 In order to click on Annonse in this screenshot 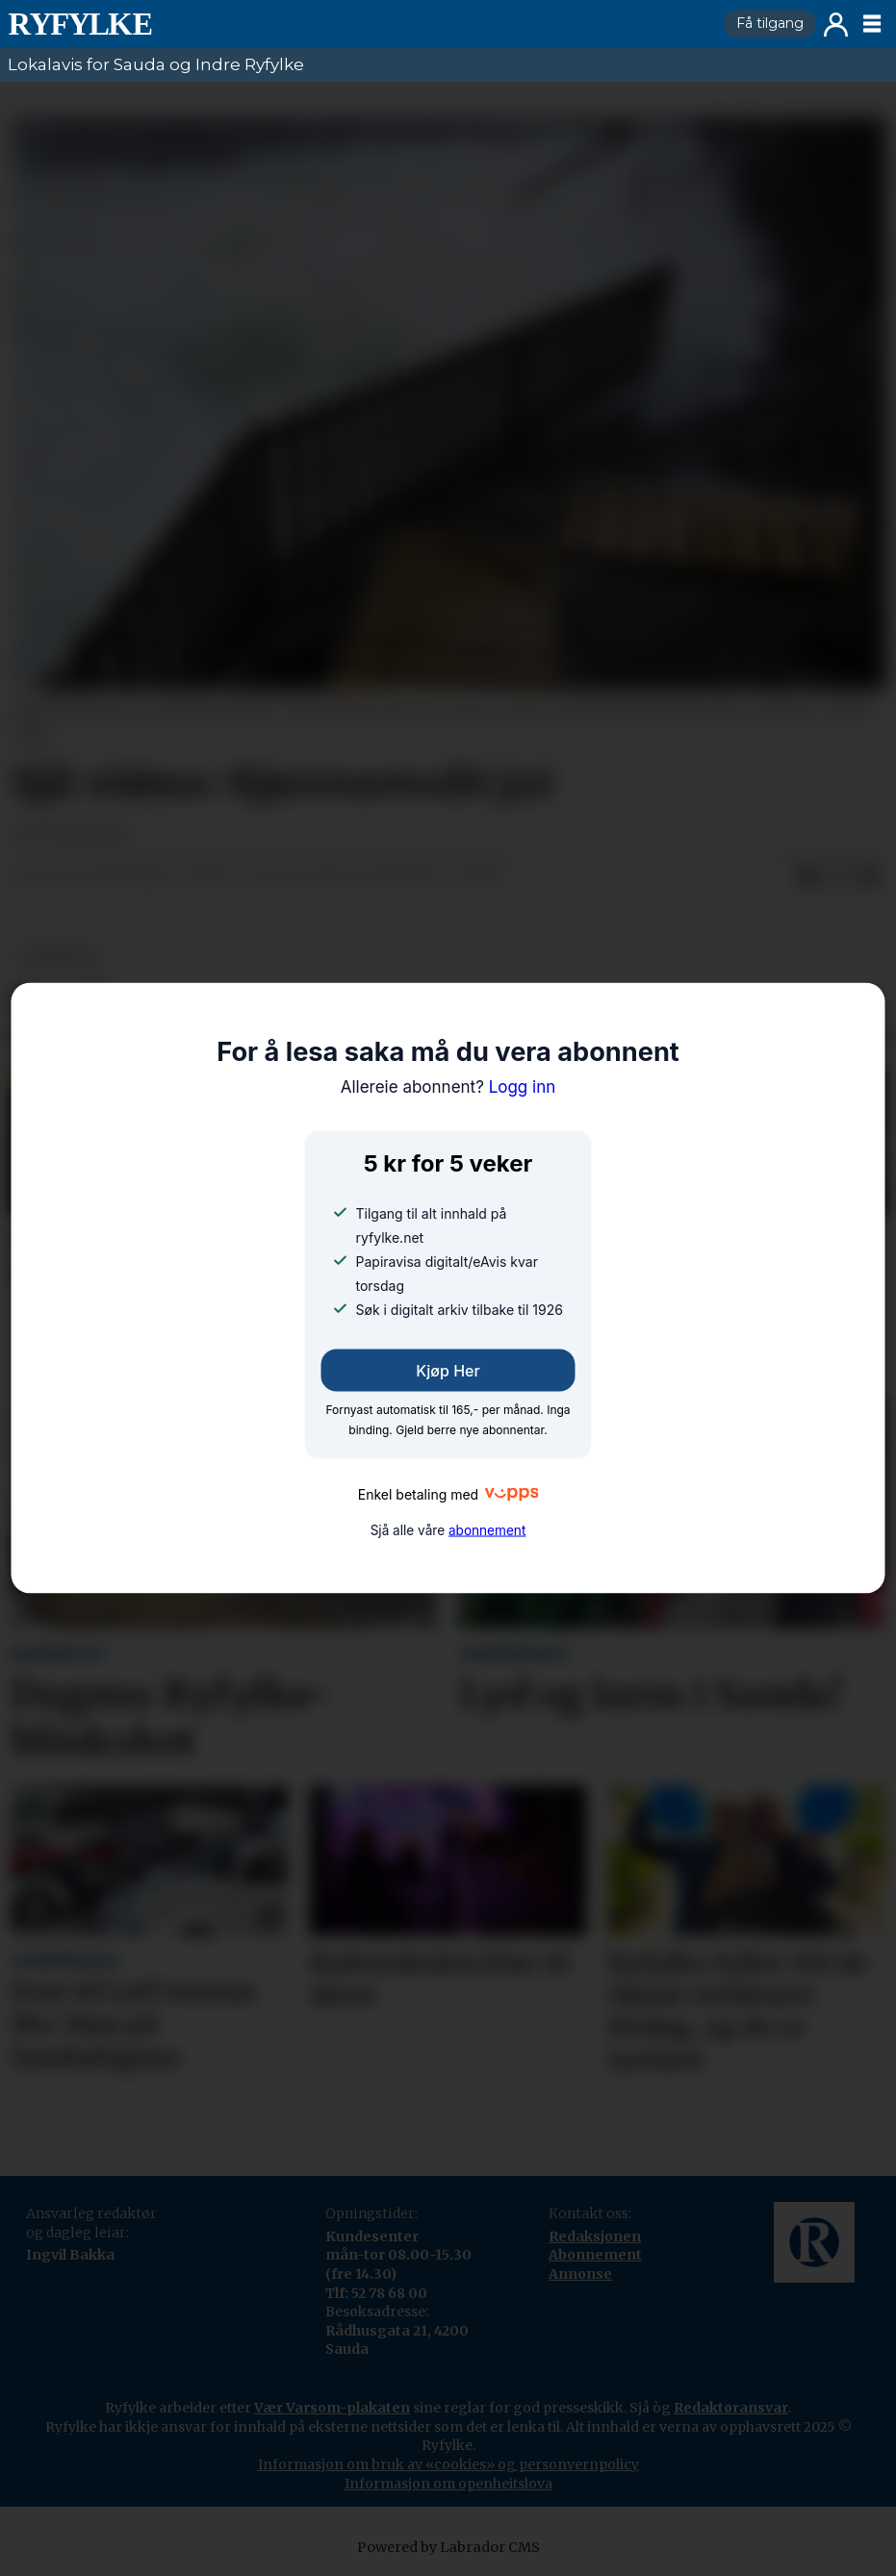, I will do `click(580, 2274)`.